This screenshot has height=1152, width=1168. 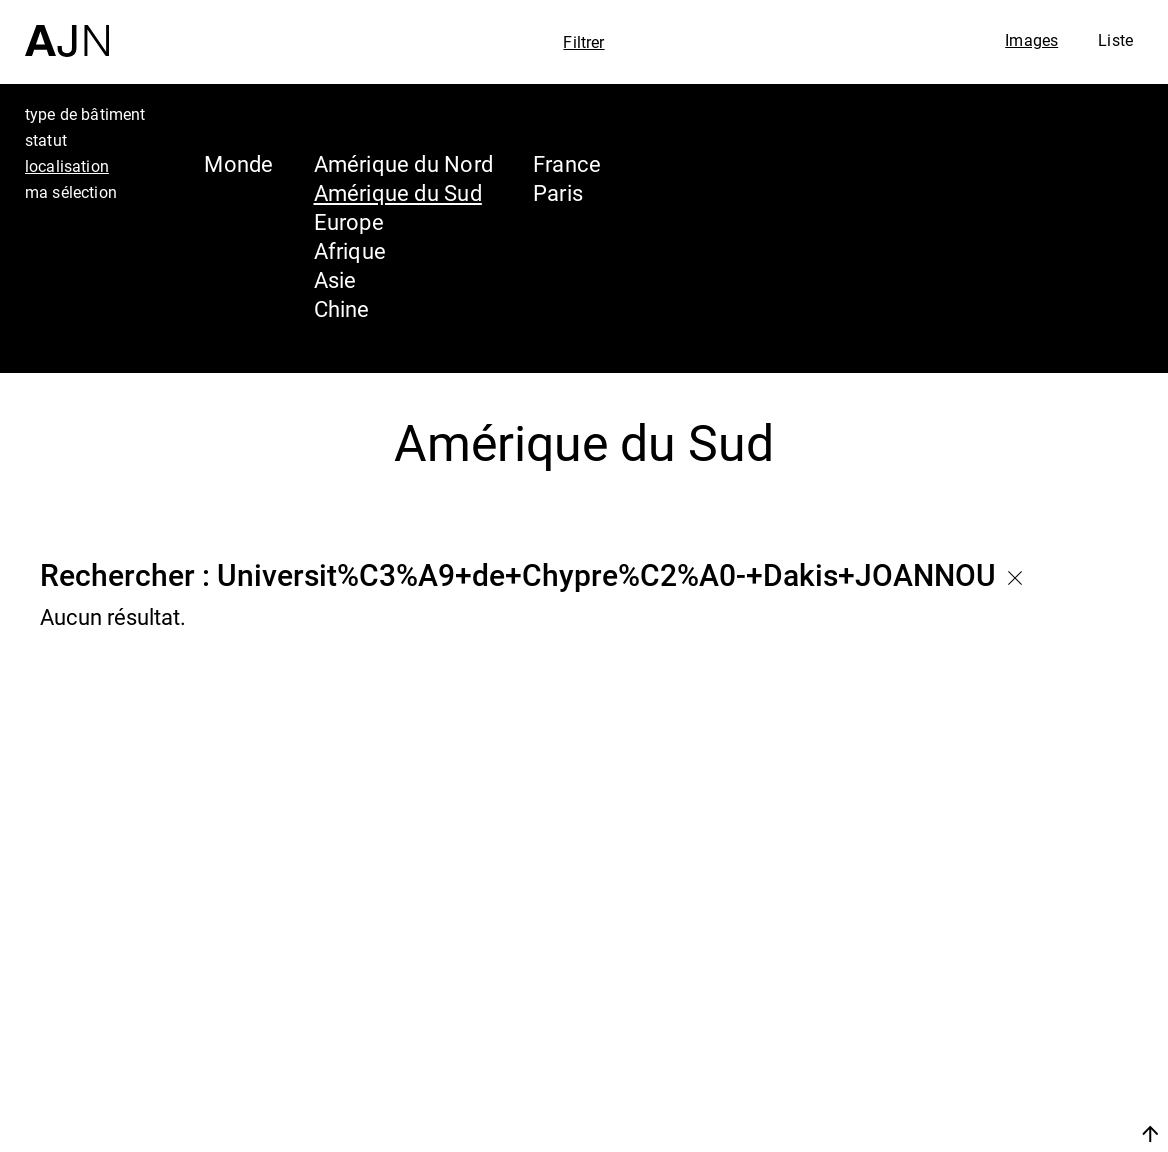 What do you see at coordinates (961, 1046) in the screenshot?
I see `Projets` at bounding box center [961, 1046].